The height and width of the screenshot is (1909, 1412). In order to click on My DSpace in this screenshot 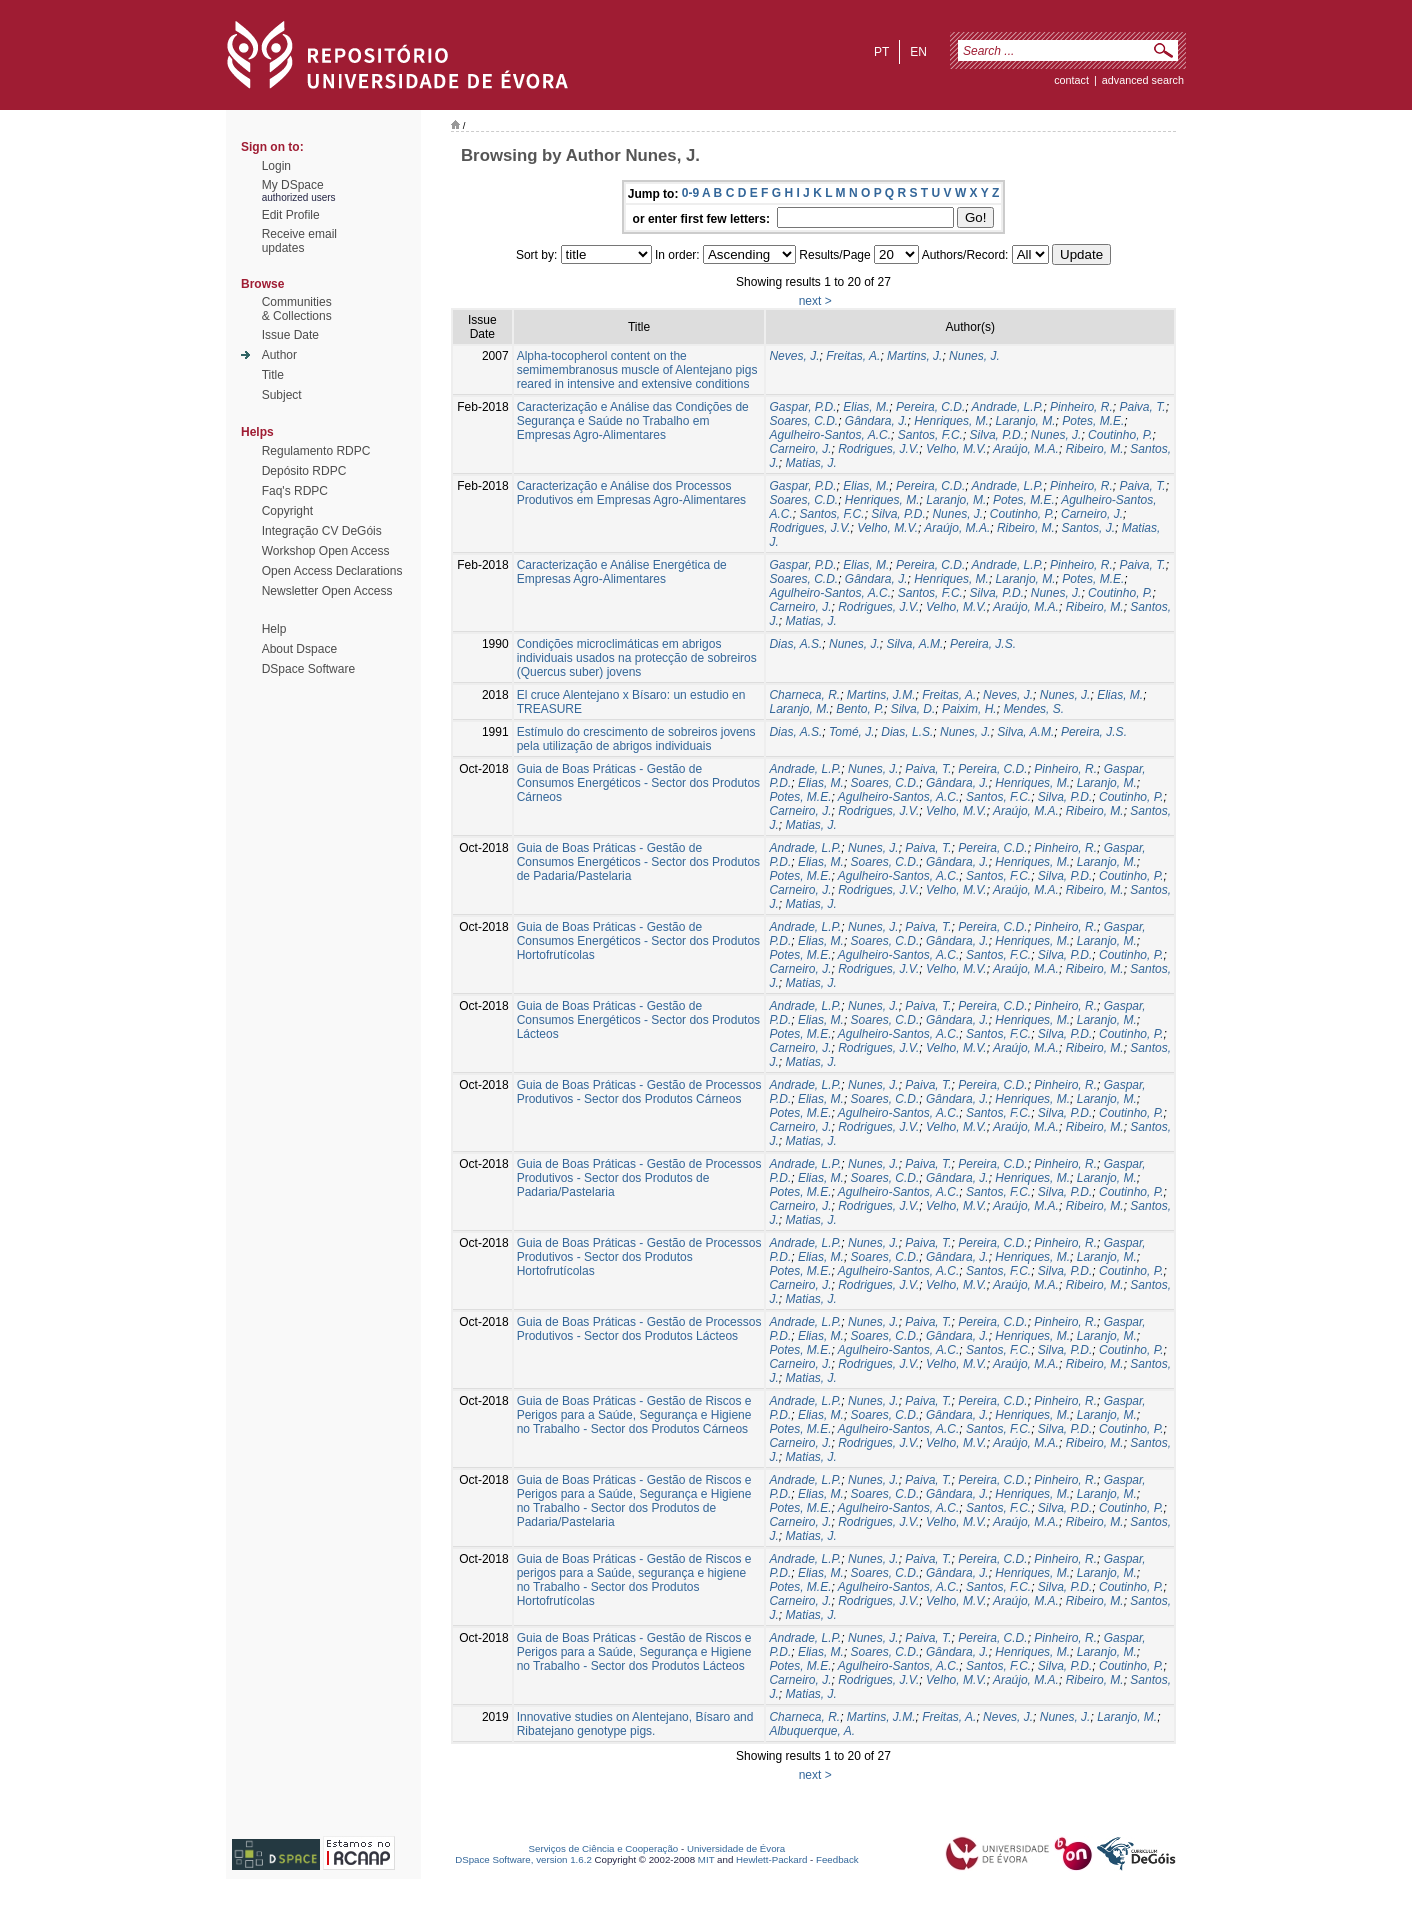, I will do `click(293, 185)`.